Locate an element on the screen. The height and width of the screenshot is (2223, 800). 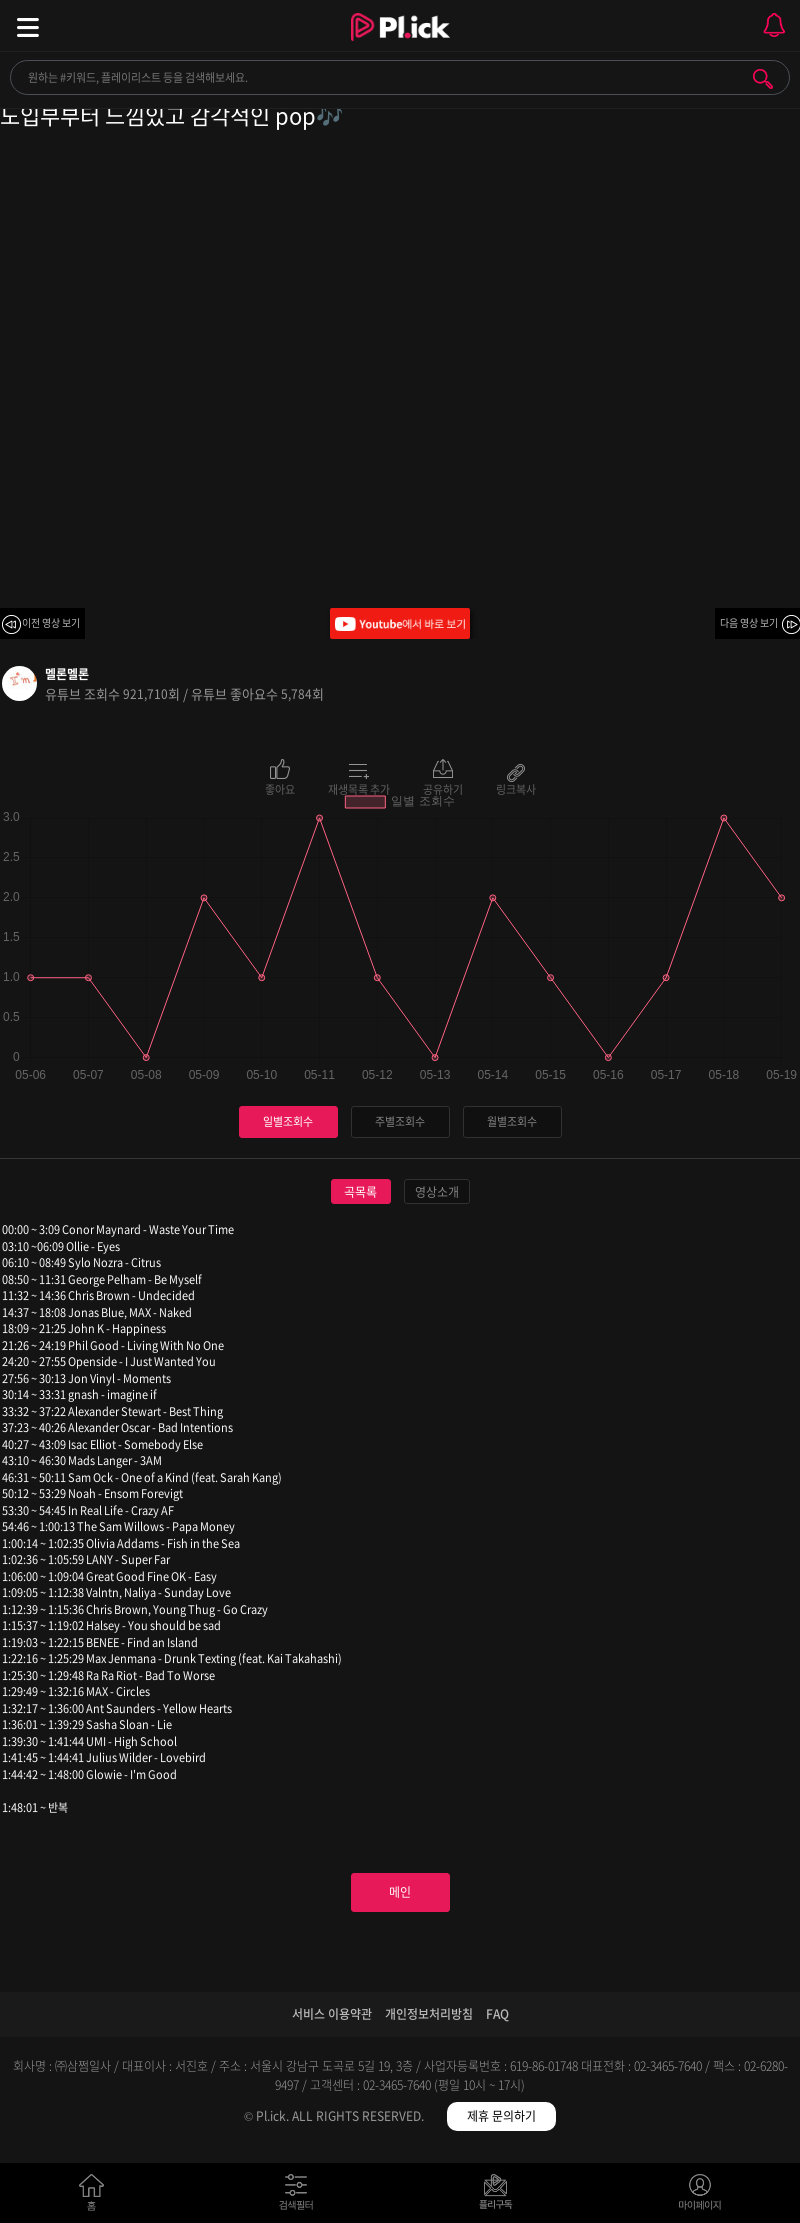
주별조회수 is located at coordinates (400, 1121).